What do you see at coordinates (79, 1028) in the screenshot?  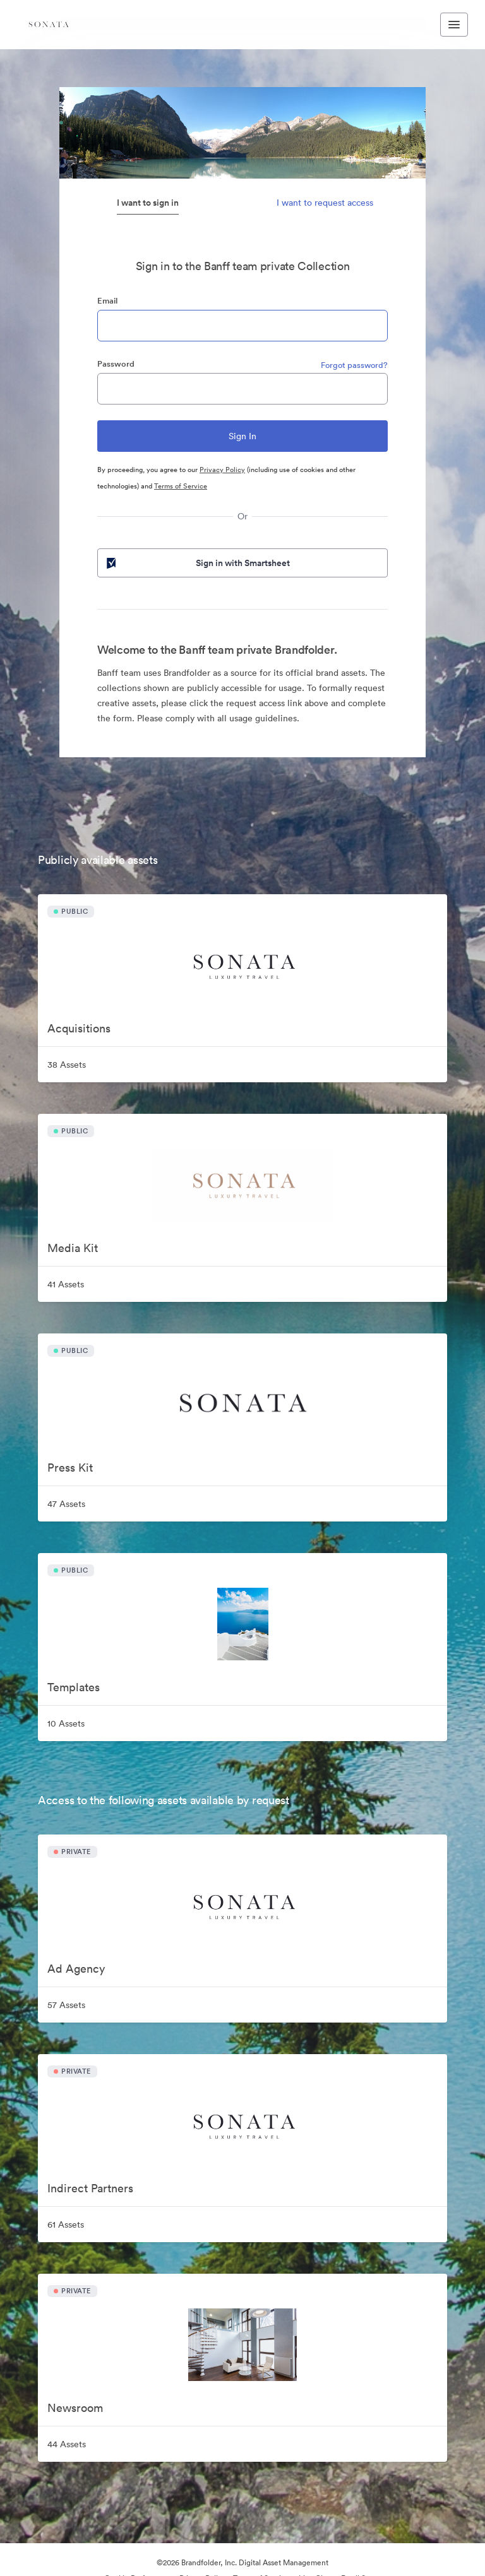 I see `Acquisitions` at bounding box center [79, 1028].